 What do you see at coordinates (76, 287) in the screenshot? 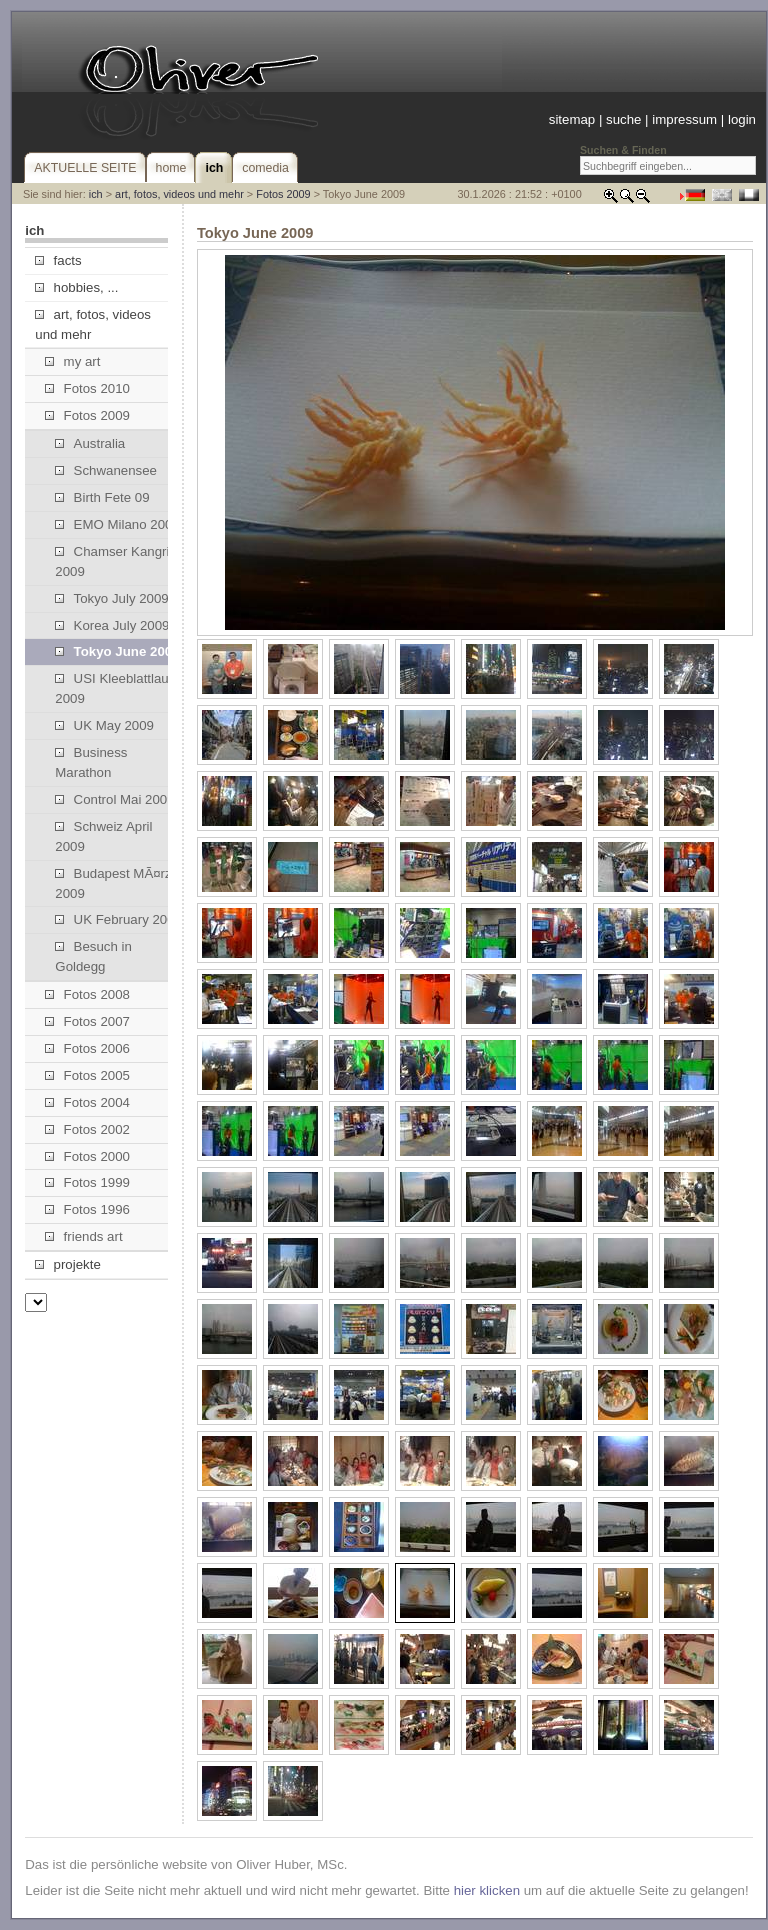
I see `hobbies, ...` at bounding box center [76, 287].